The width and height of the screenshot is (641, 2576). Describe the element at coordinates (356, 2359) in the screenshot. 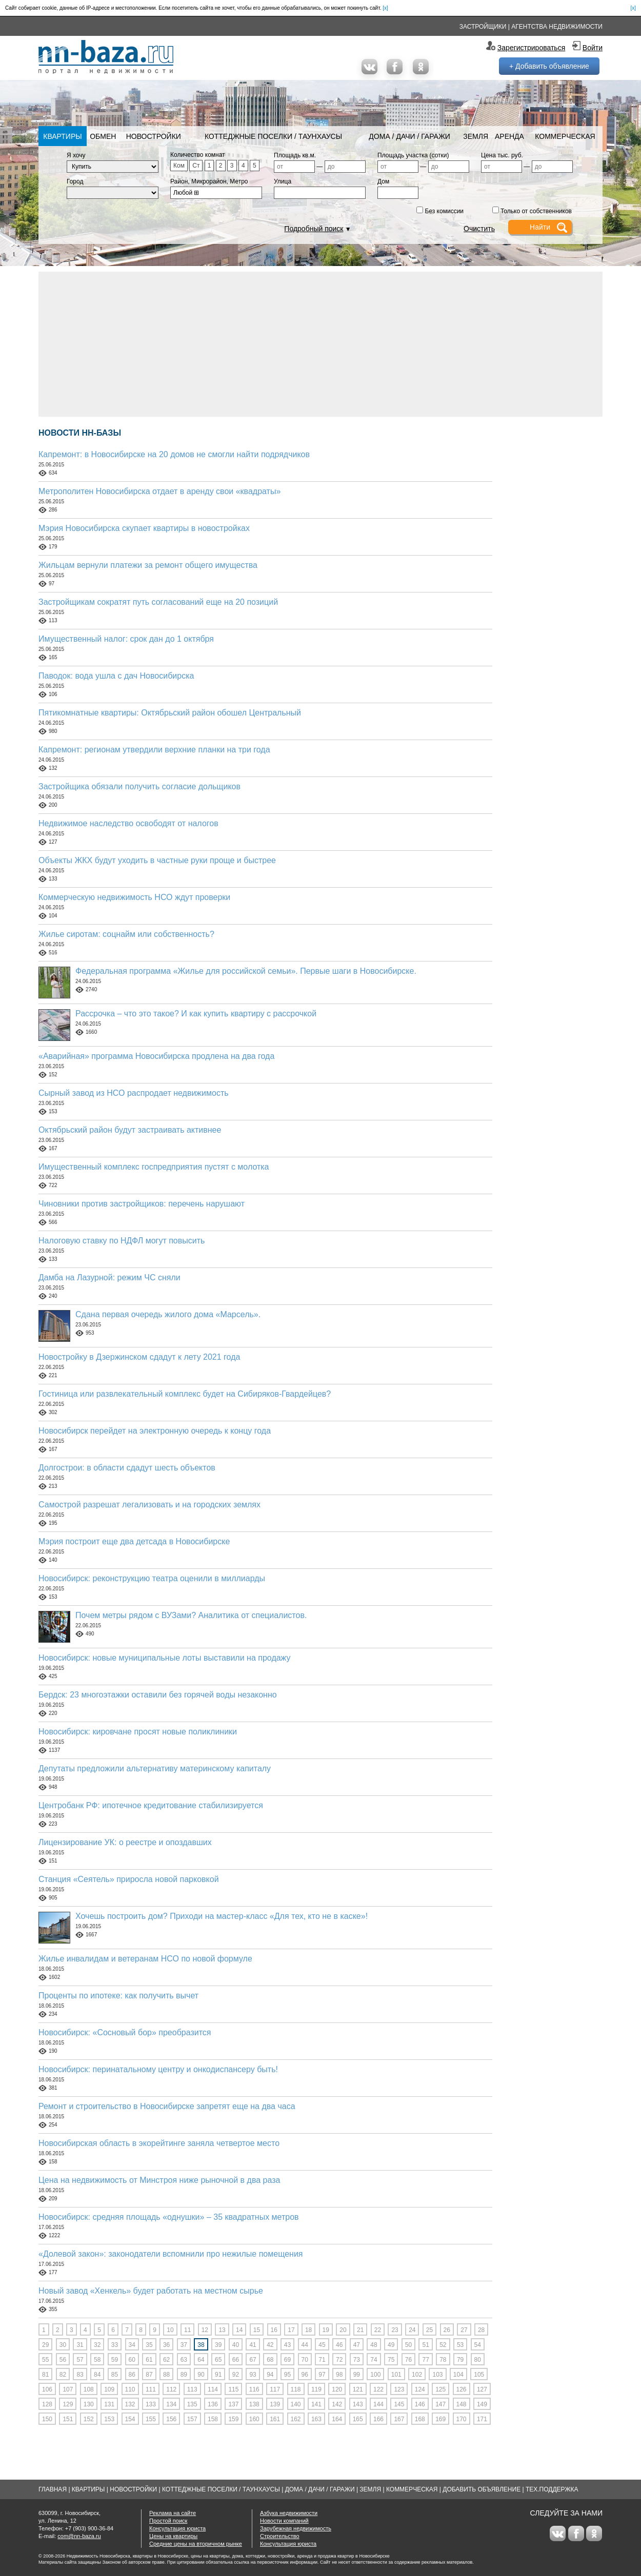

I see `73` at that location.